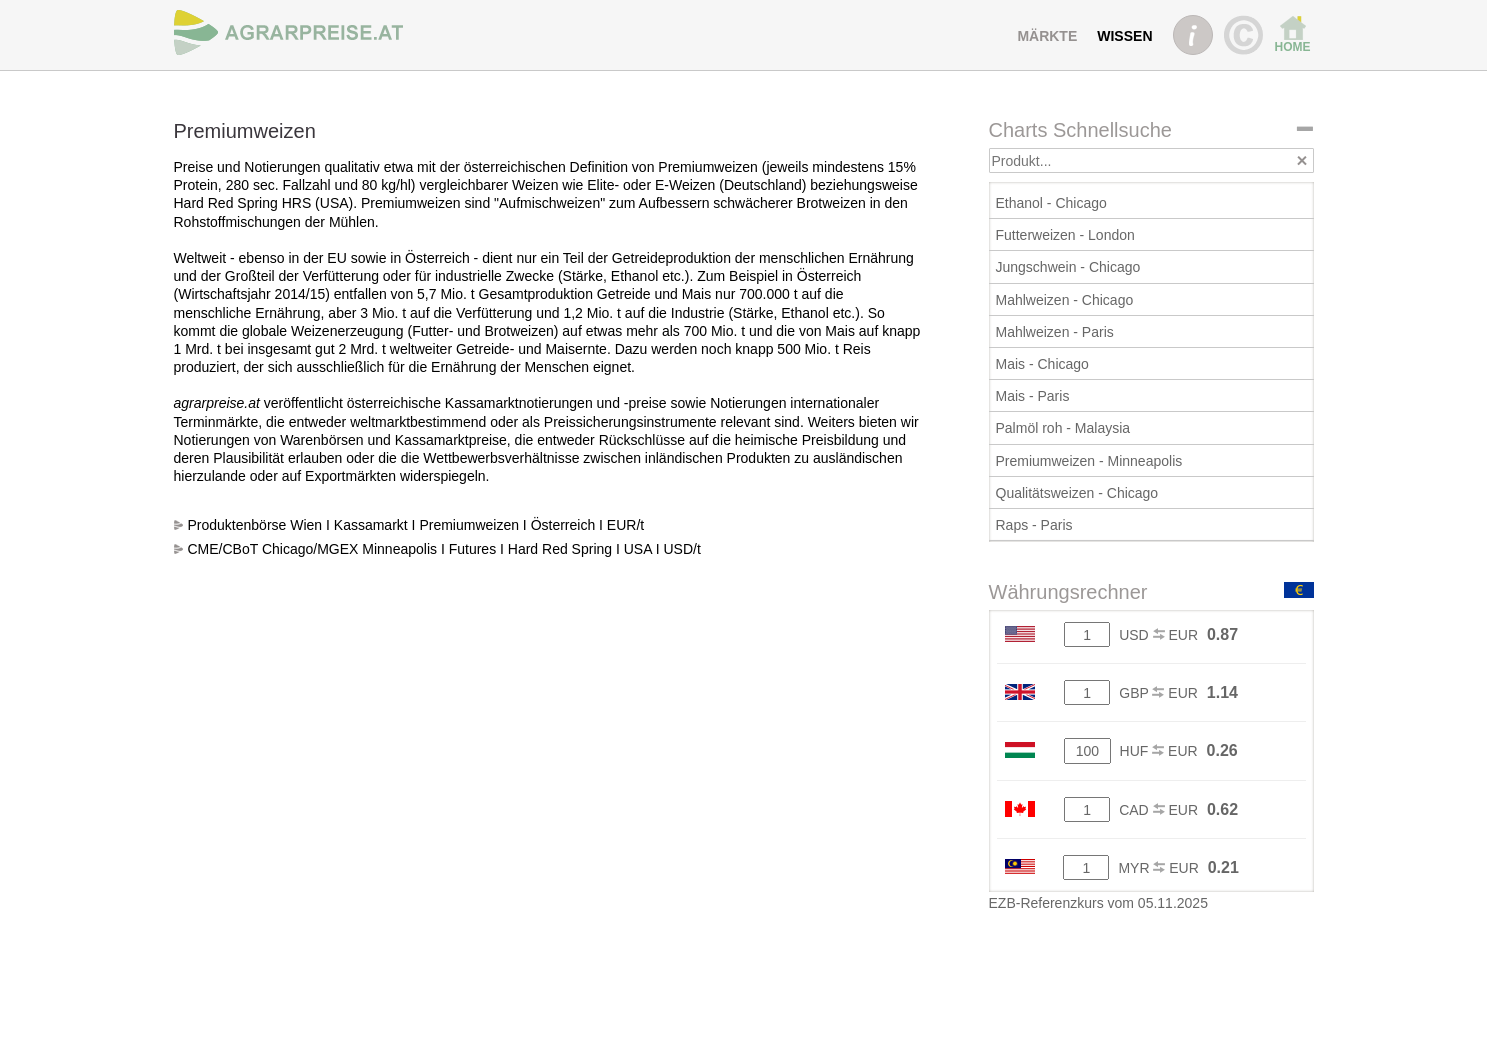 The image size is (1487, 1037). I want to click on Mais - Chicago, so click(1042, 364).